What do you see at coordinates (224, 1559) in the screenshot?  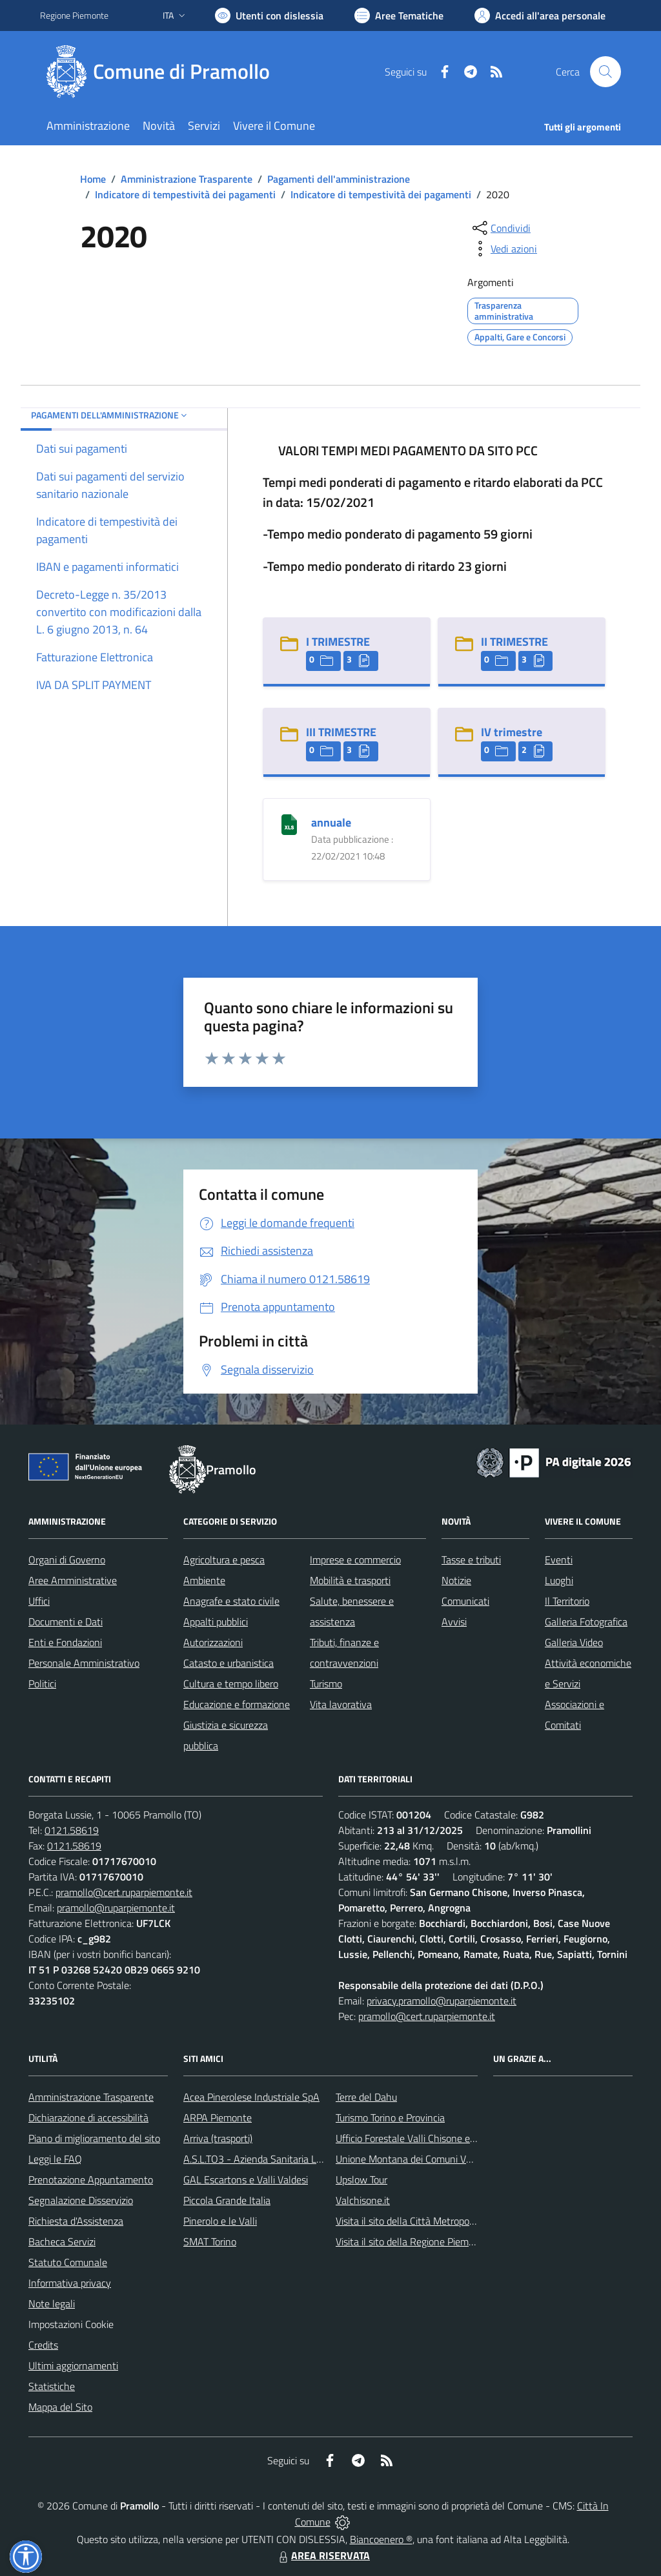 I see `Agricoltura e pesca` at bounding box center [224, 1559].